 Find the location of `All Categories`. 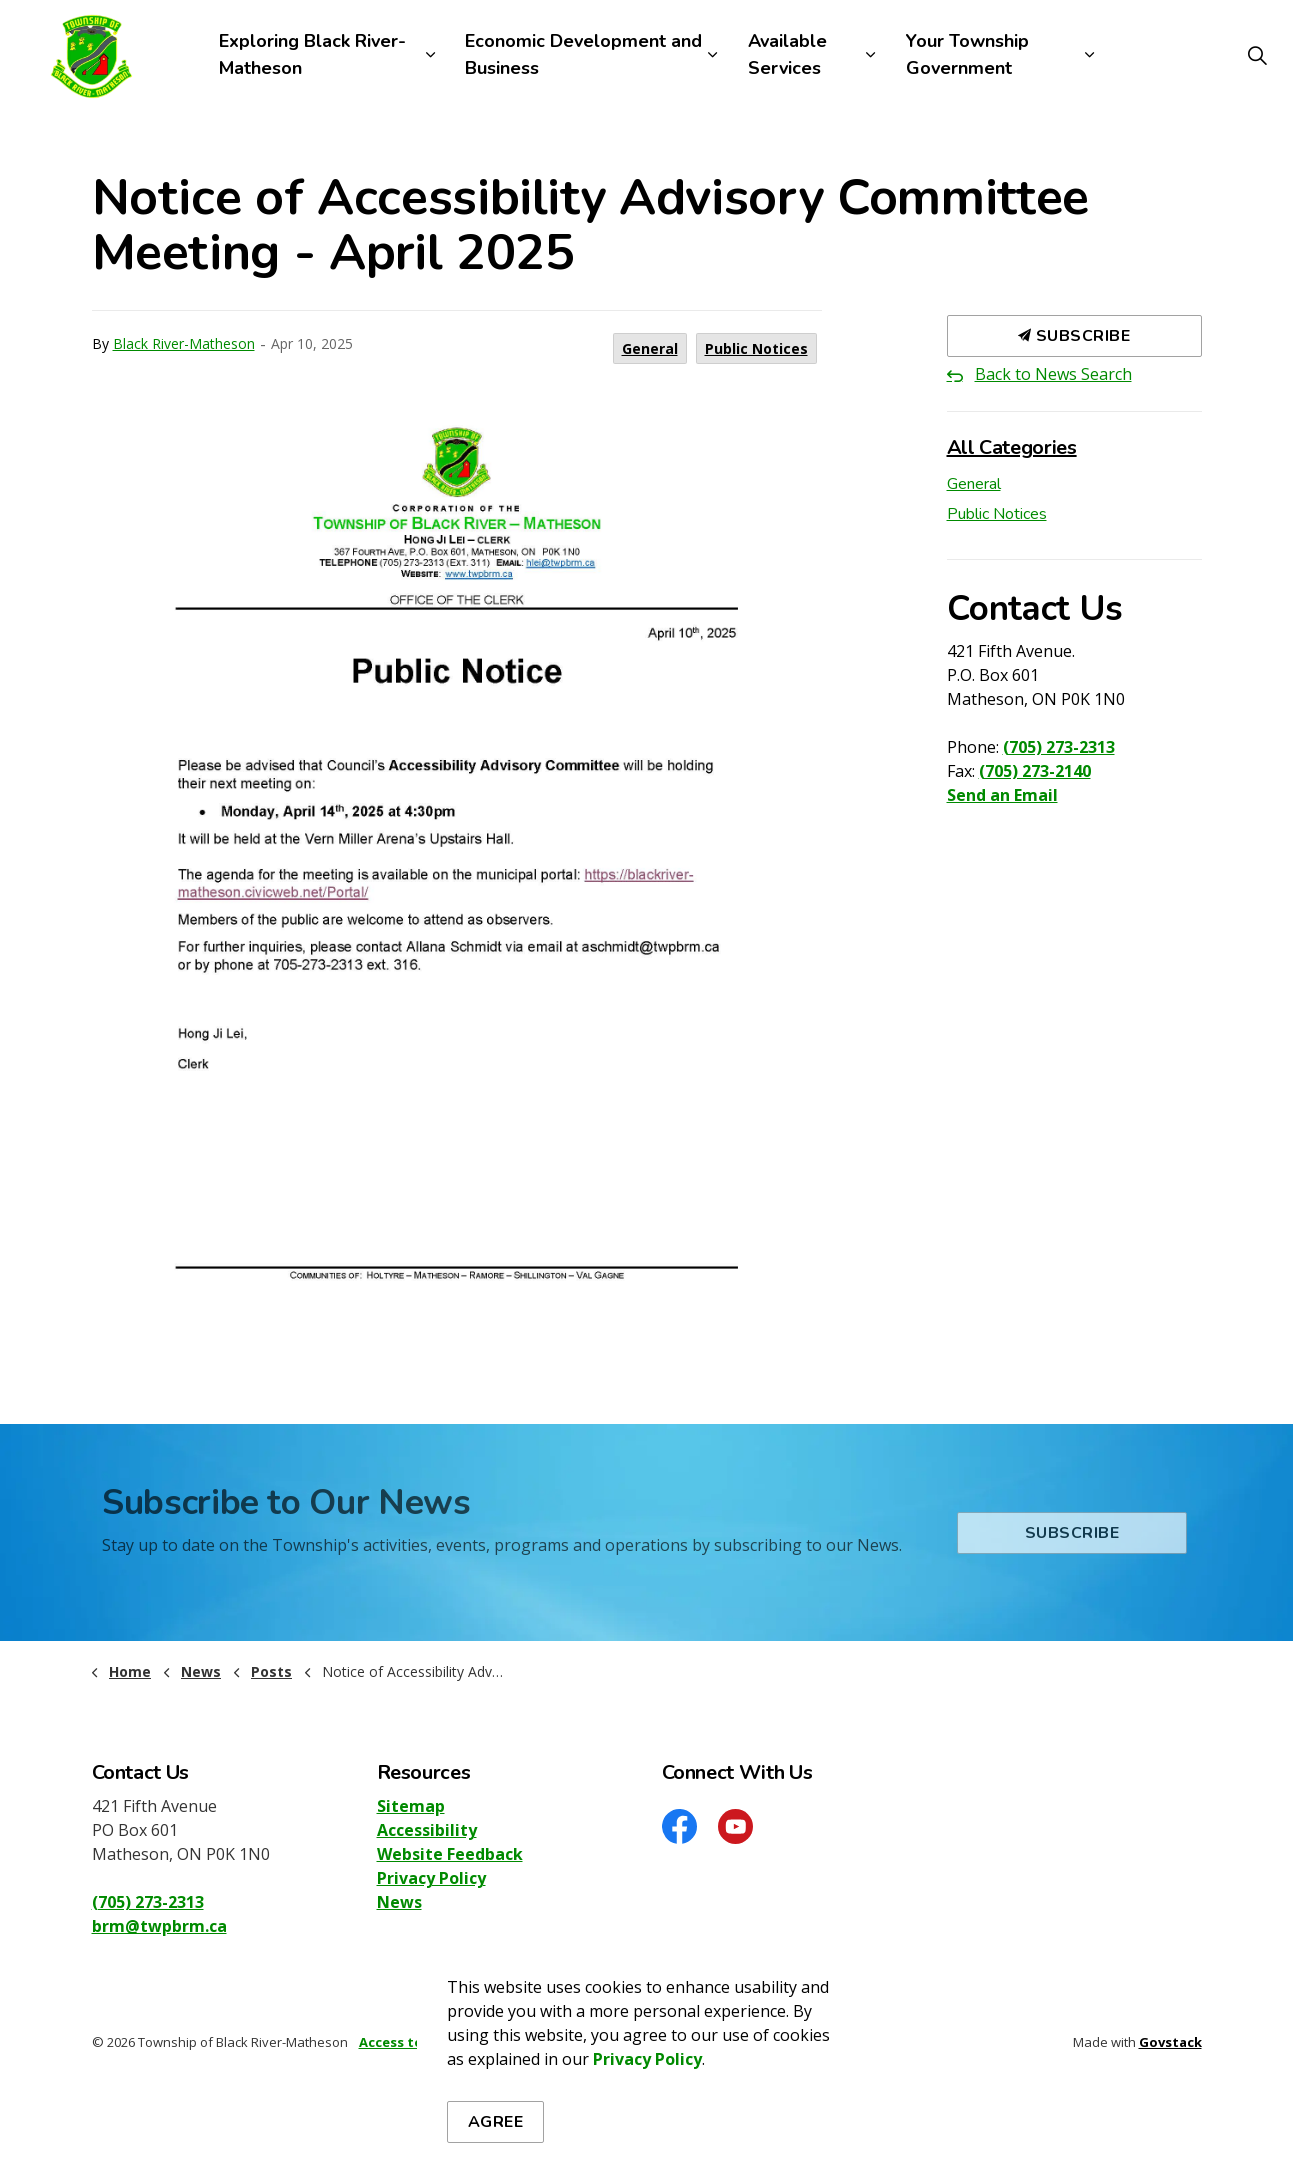

All Categories is located at coordinates (1012, 447).